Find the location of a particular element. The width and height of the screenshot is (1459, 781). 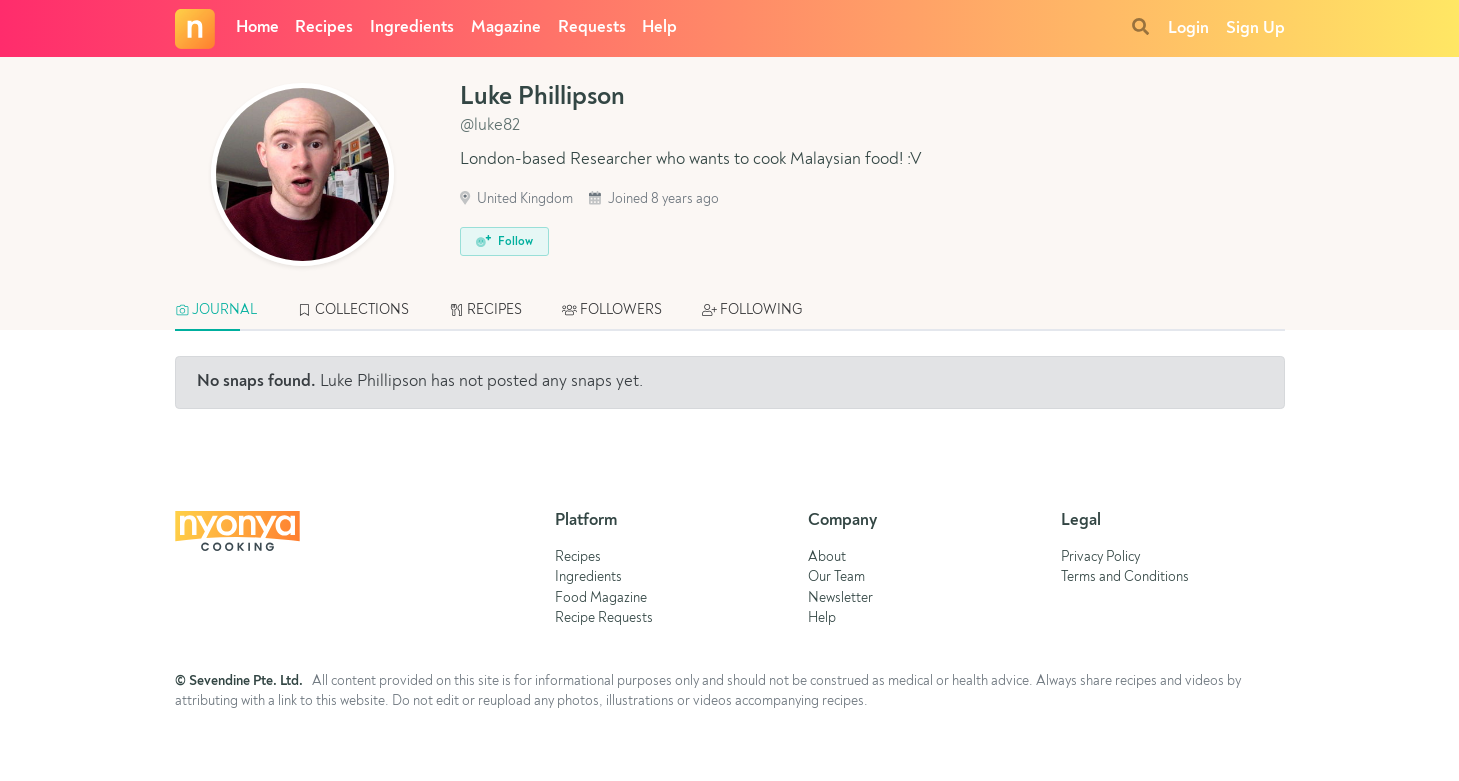

Home is located at coordinates (257, 27).